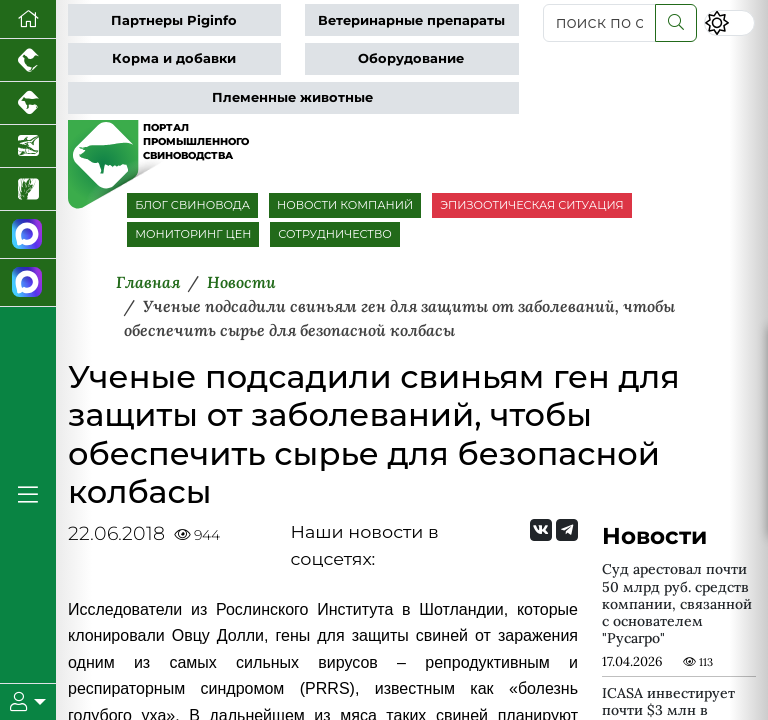  What do you see at coordinates (28, 19) in the screenshot?
I see `[Перейти на главную]` at bounding box center [28, 19].